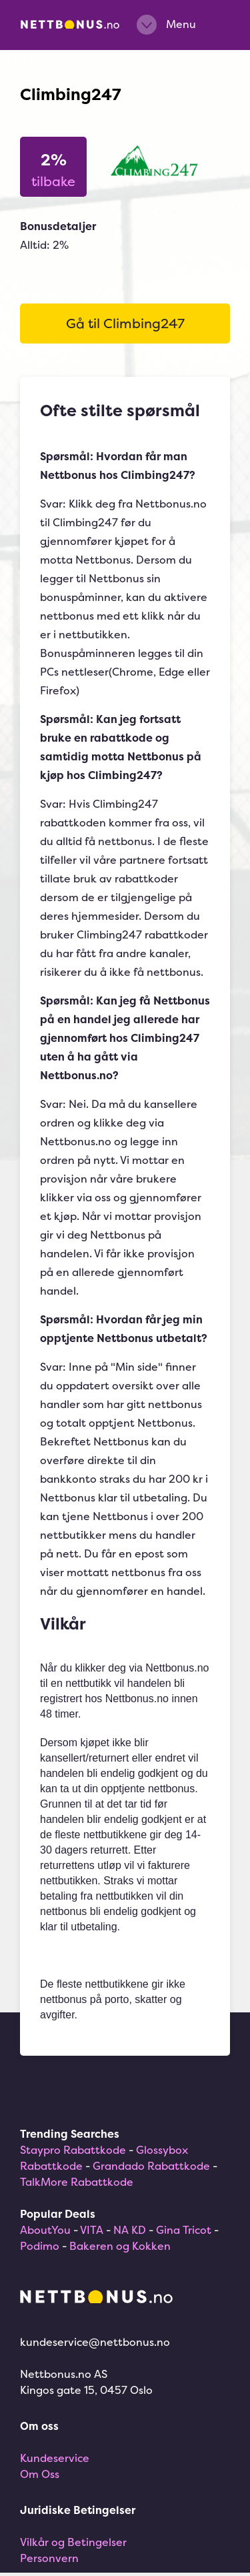  What do you see at coordinates (125, 323) in the screenshot?
I see `Gå til Climbing247` at bounding box center [125, 323].